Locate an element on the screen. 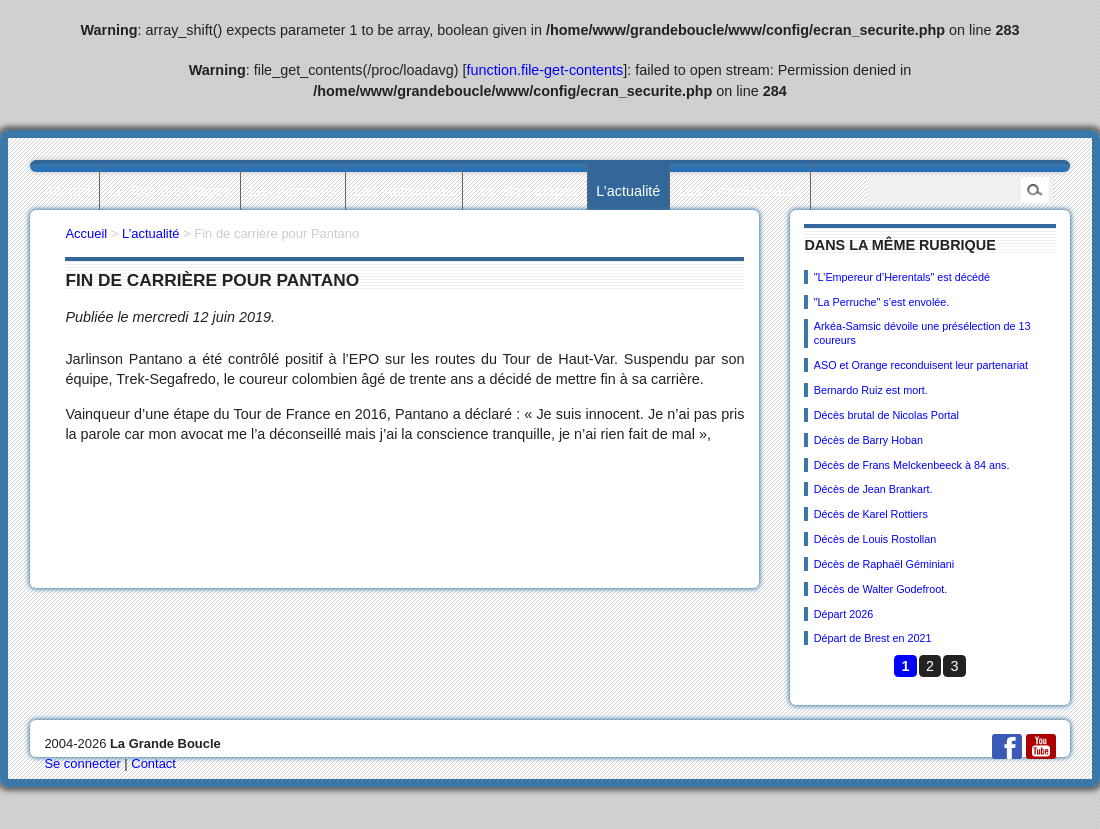 Image resolution: width=1100 pixels, height=829 pixels. Décès brutal de Nicolas Portal is located at coordinates (886, 415).